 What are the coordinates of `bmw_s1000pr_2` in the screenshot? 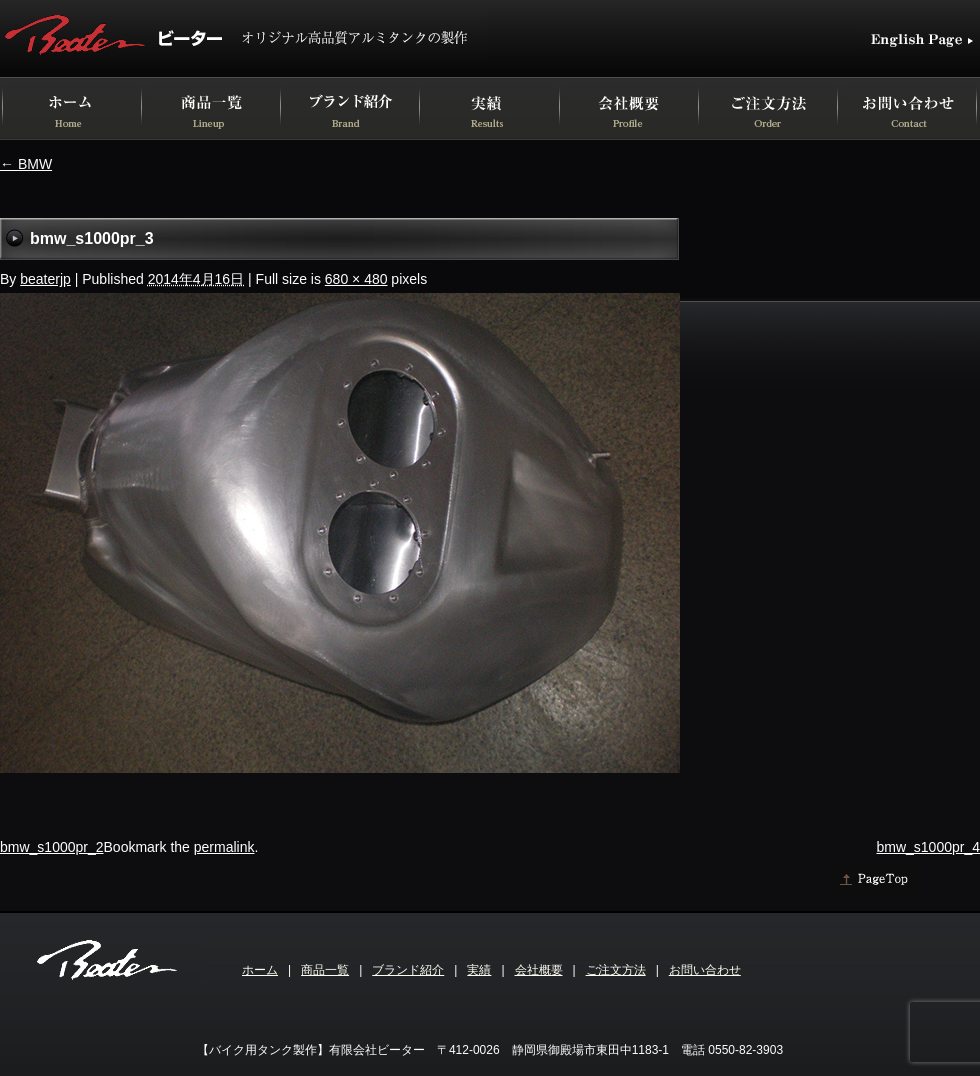 It's located at (52, 847).